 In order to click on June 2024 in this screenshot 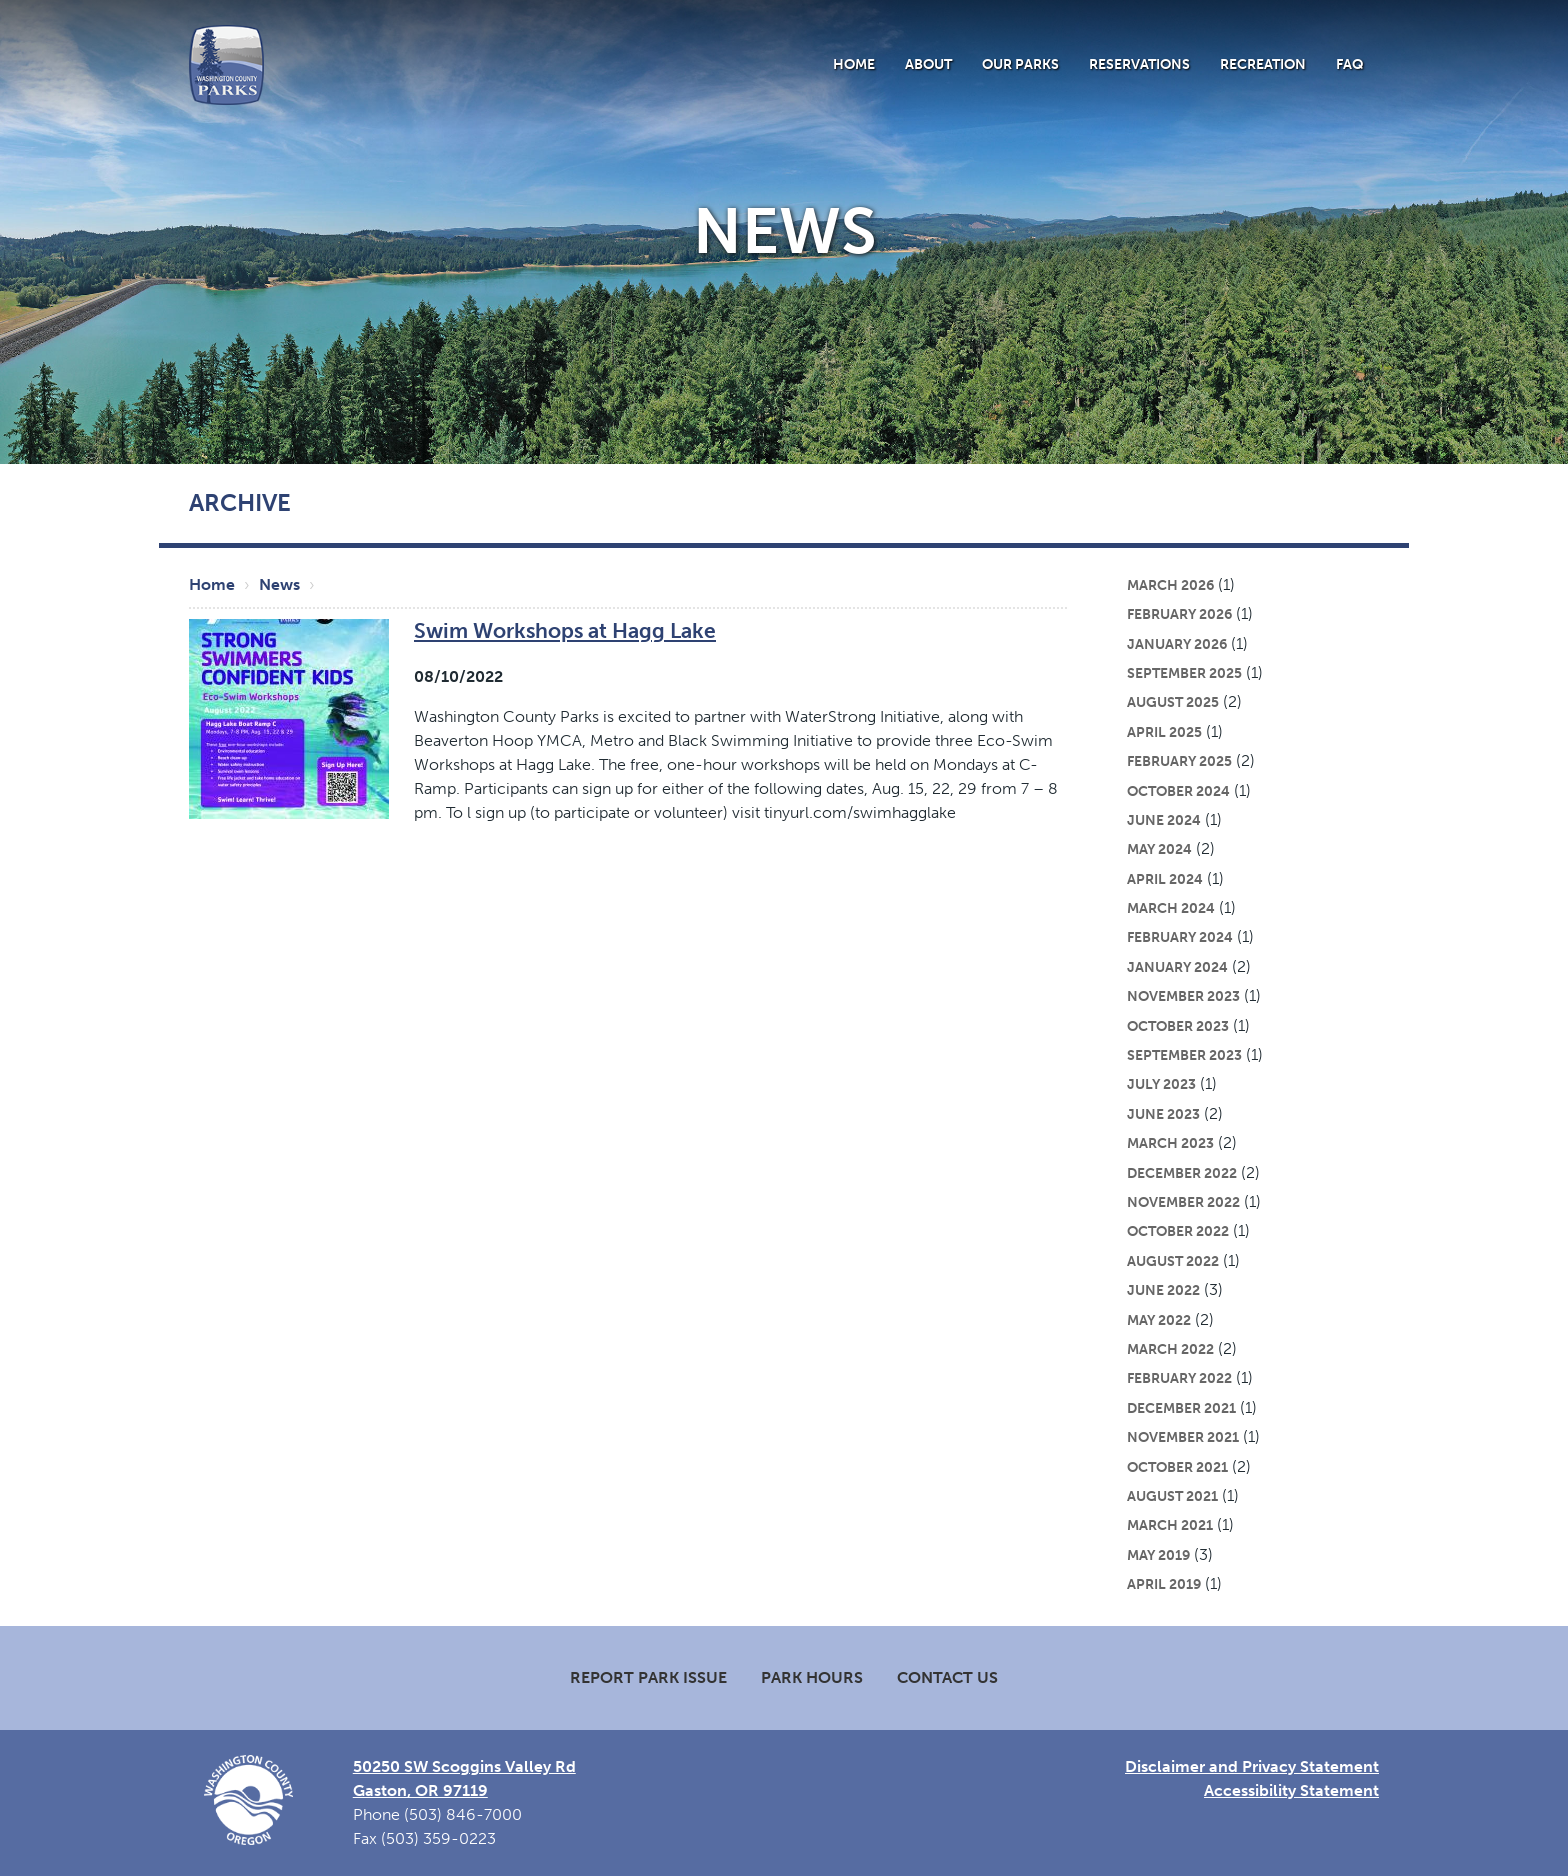, I will do `click(1164, 820)`.